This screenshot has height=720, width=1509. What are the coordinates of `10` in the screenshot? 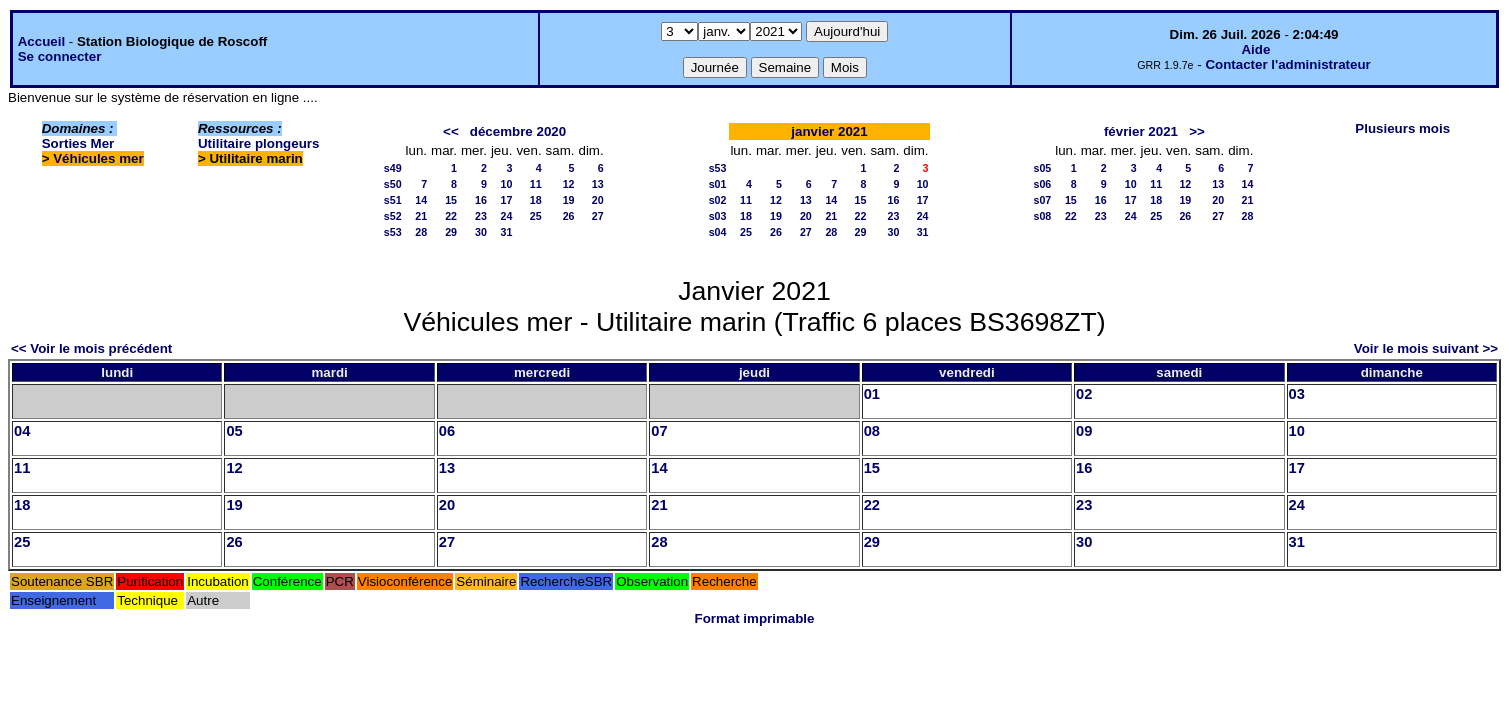 It's located at (507, 184).